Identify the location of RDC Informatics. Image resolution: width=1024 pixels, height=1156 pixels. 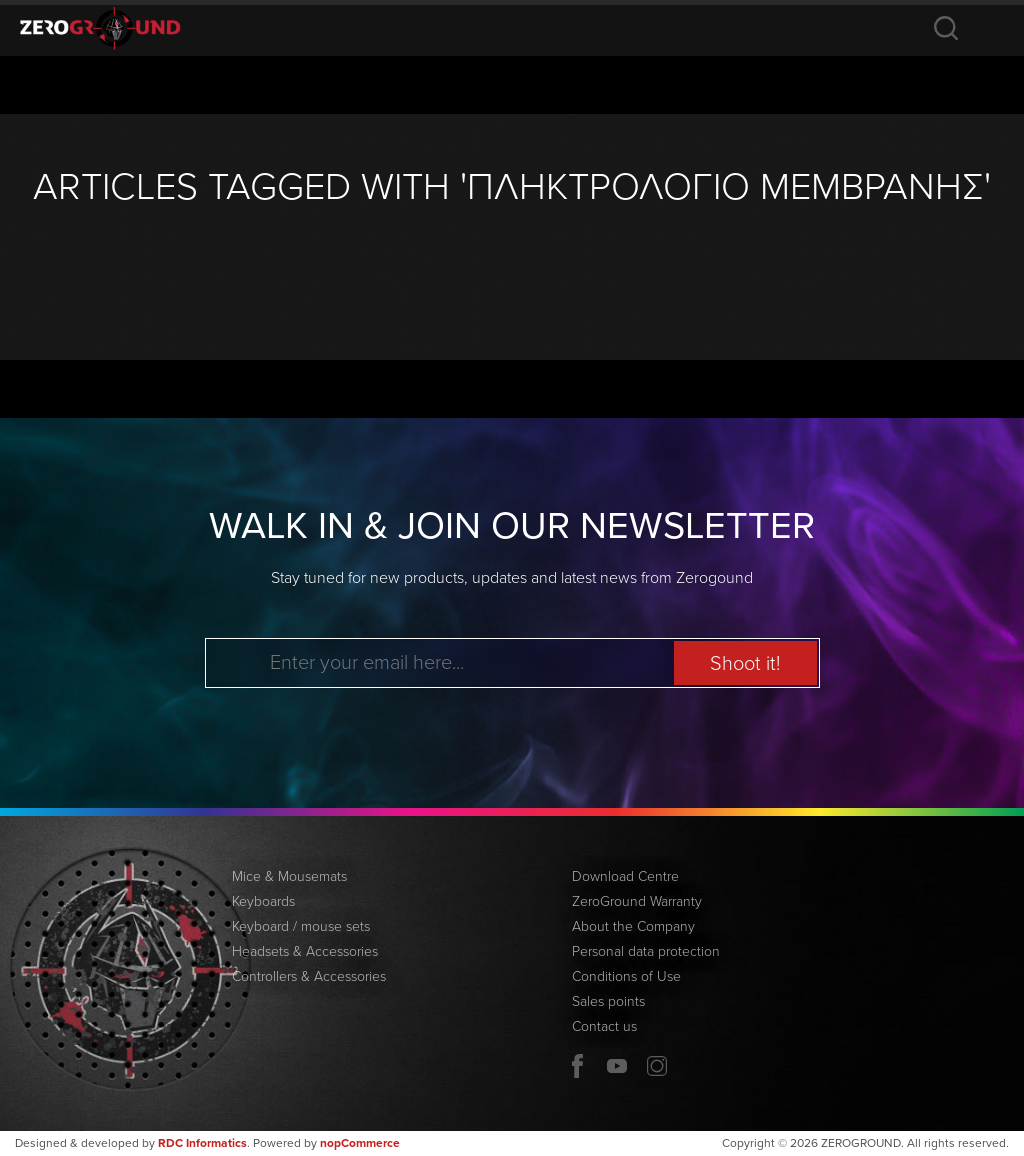
(202, 1143).